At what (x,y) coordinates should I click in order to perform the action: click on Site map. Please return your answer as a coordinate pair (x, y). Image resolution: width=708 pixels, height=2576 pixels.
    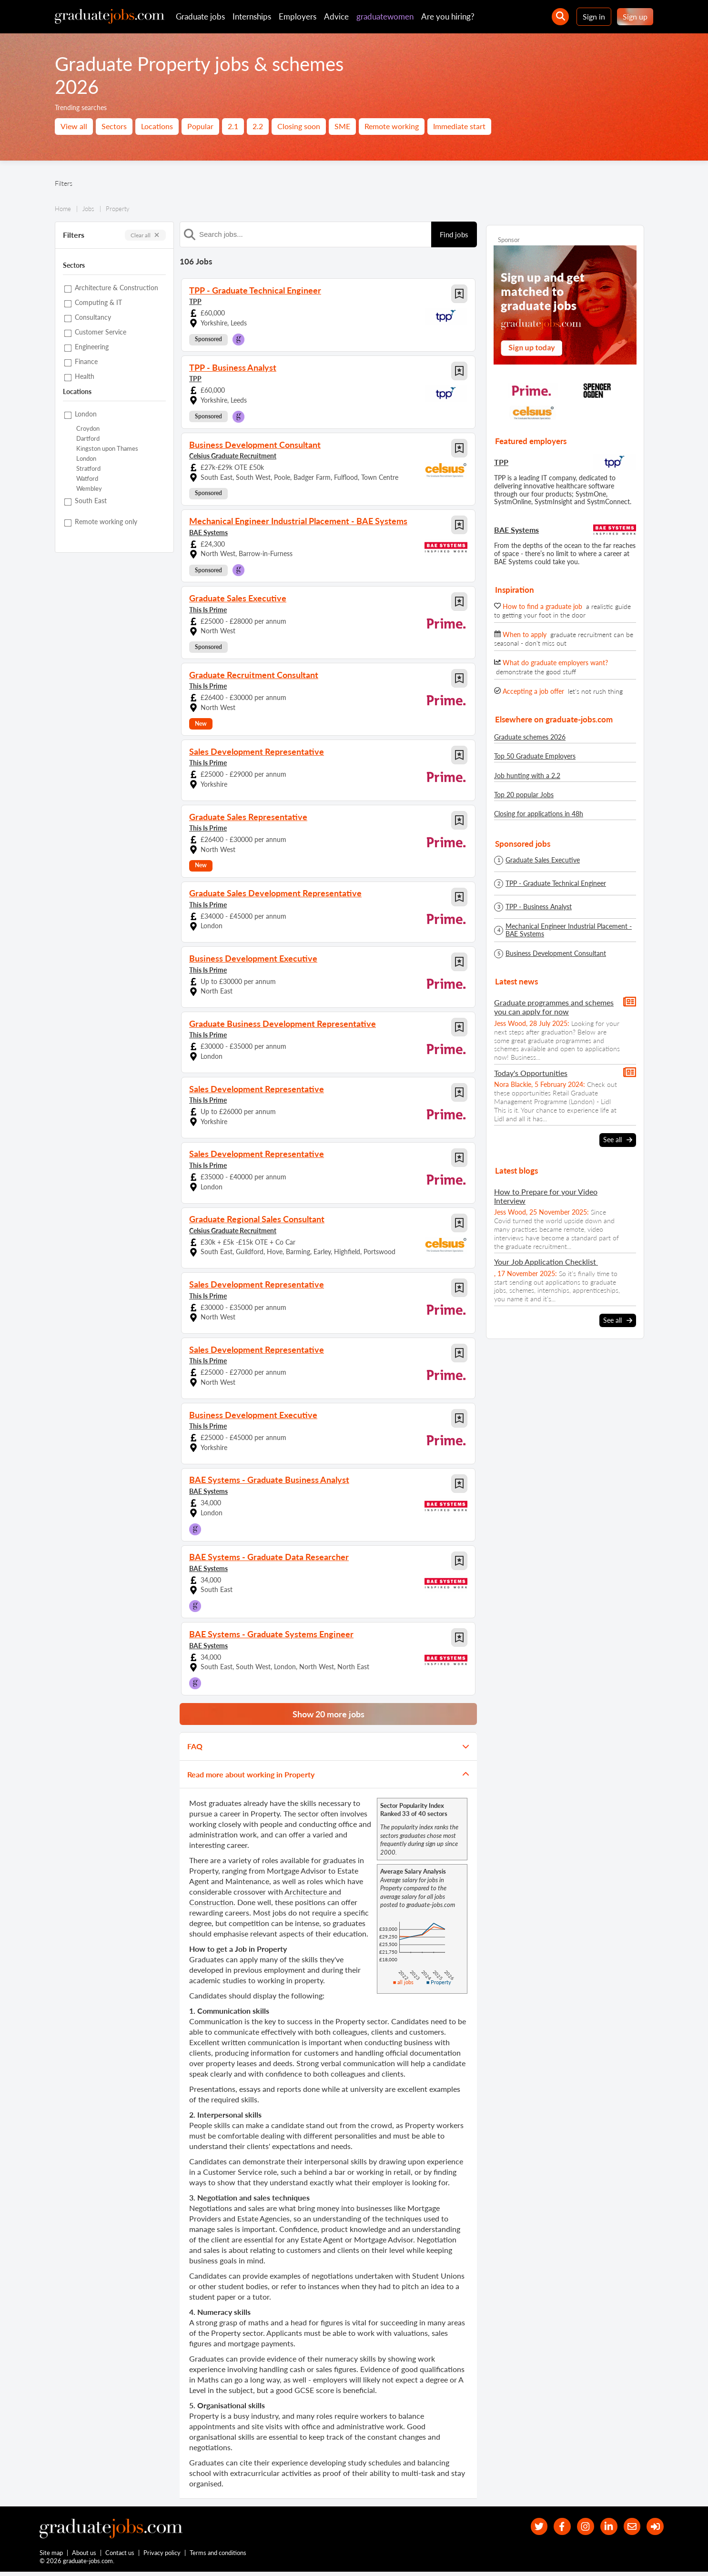
    Looking at the image, I should click on (51, 2556).